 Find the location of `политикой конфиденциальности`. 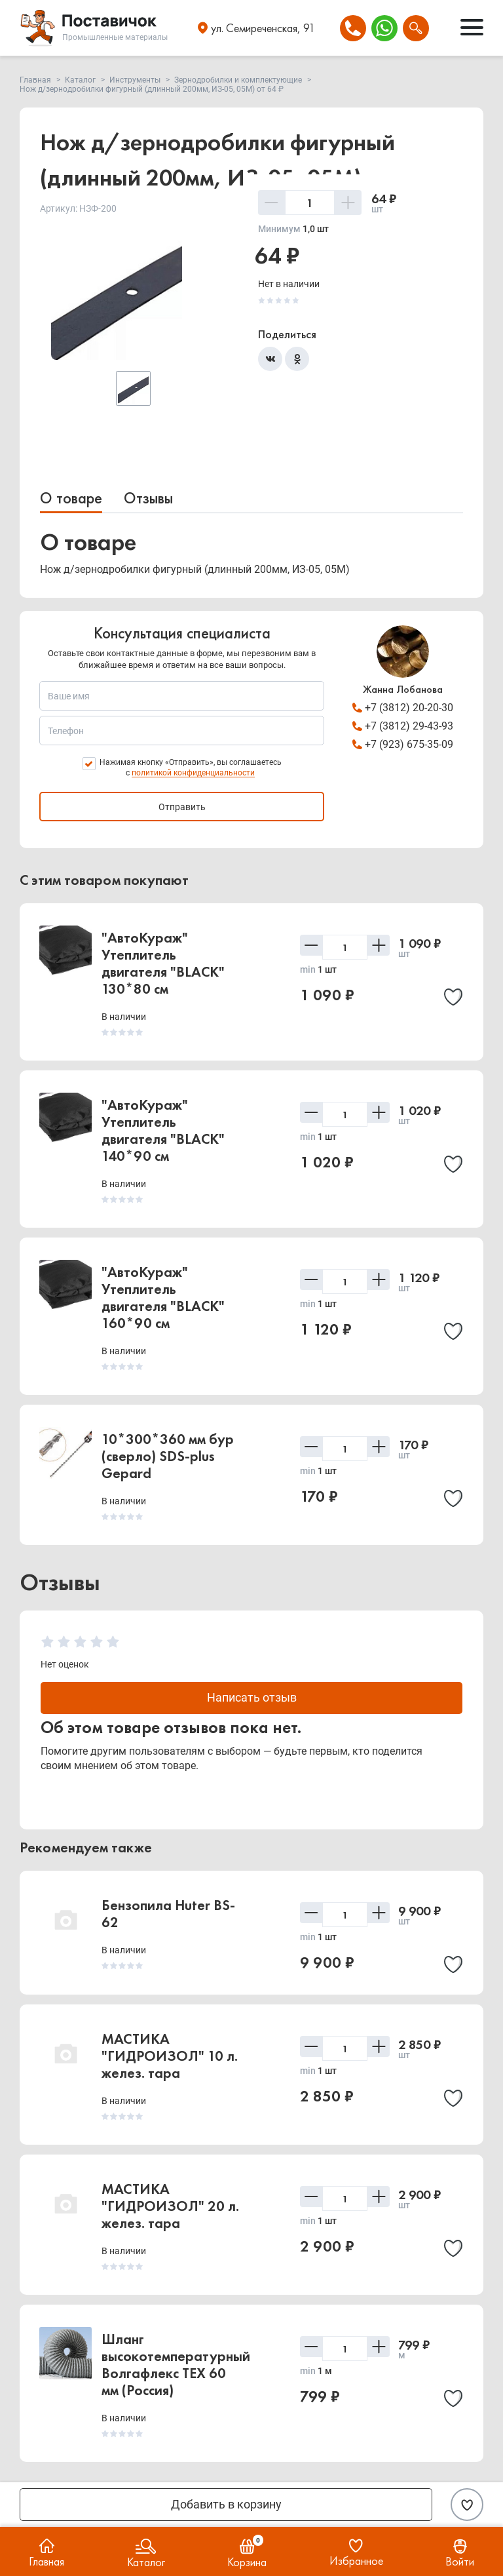

политикой конфиденциальности is located at coordinates (193, 772).